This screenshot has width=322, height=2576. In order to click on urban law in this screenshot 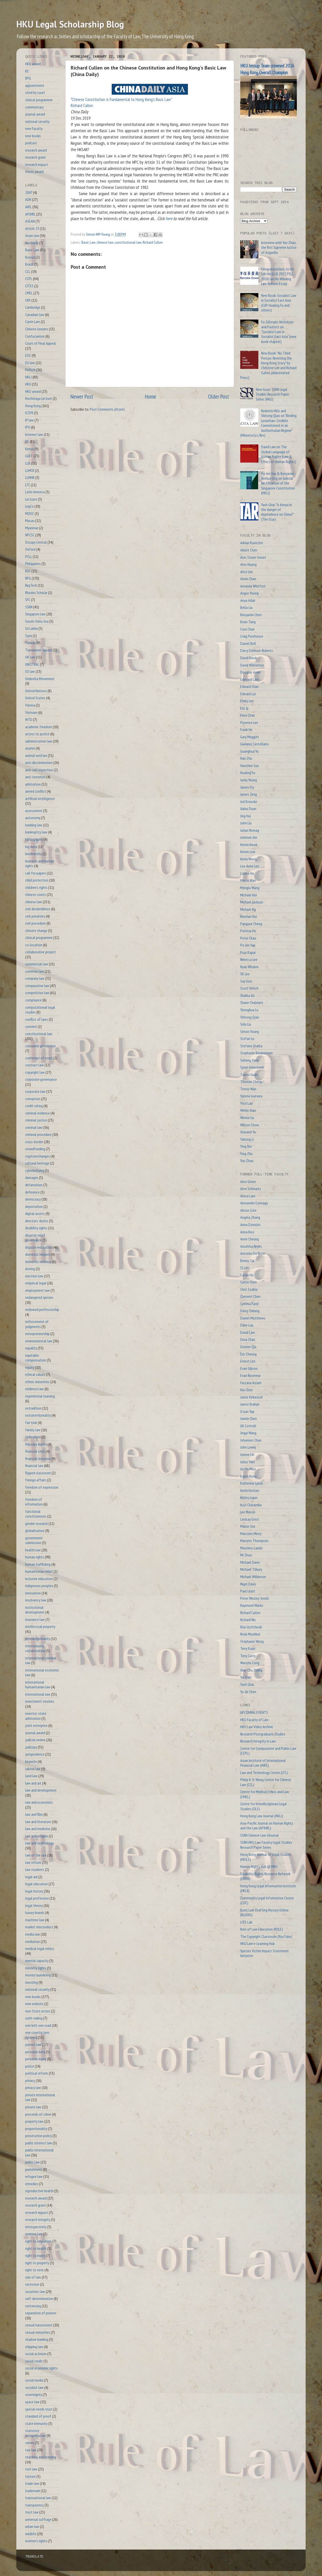, I will do `click(32, 2526)`.